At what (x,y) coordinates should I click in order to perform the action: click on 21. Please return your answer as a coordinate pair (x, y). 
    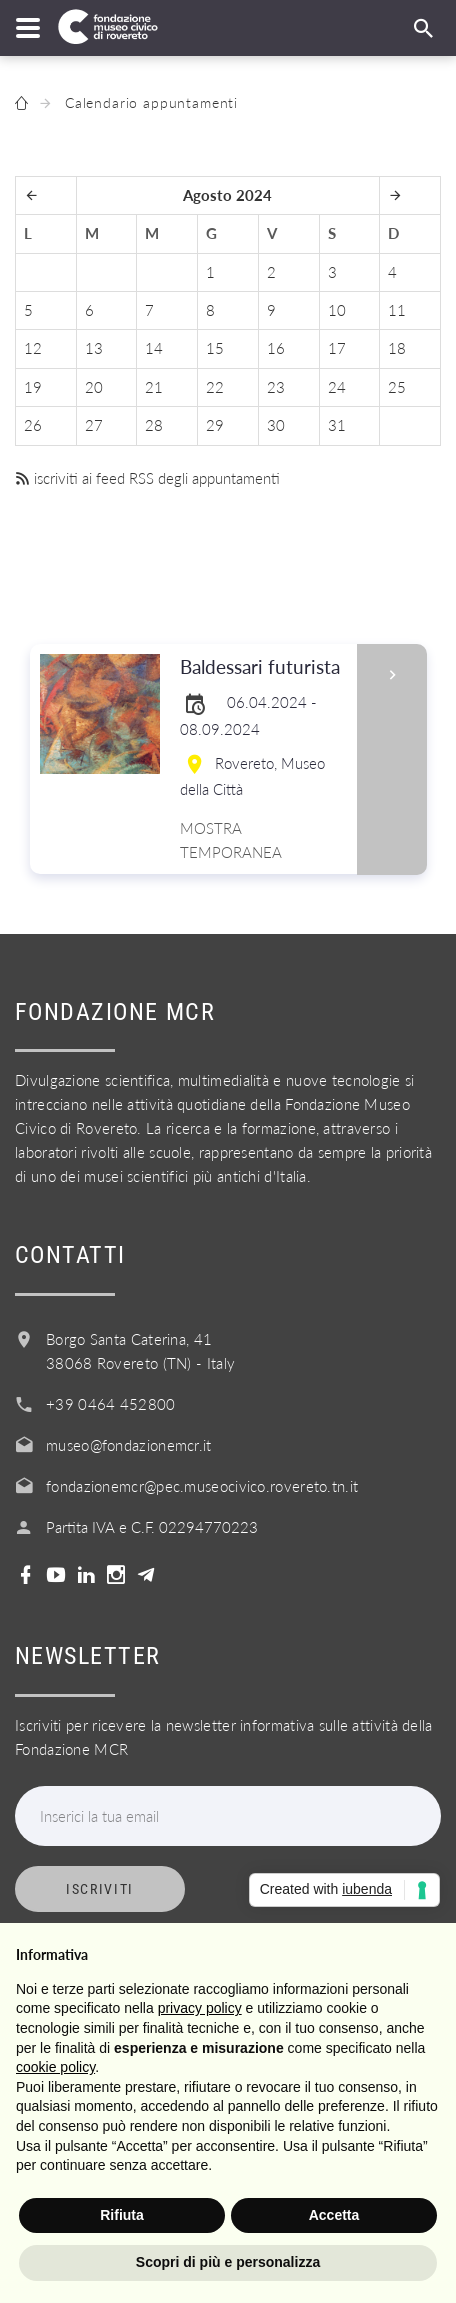
    Looking at the image, I should click on (154, 387).